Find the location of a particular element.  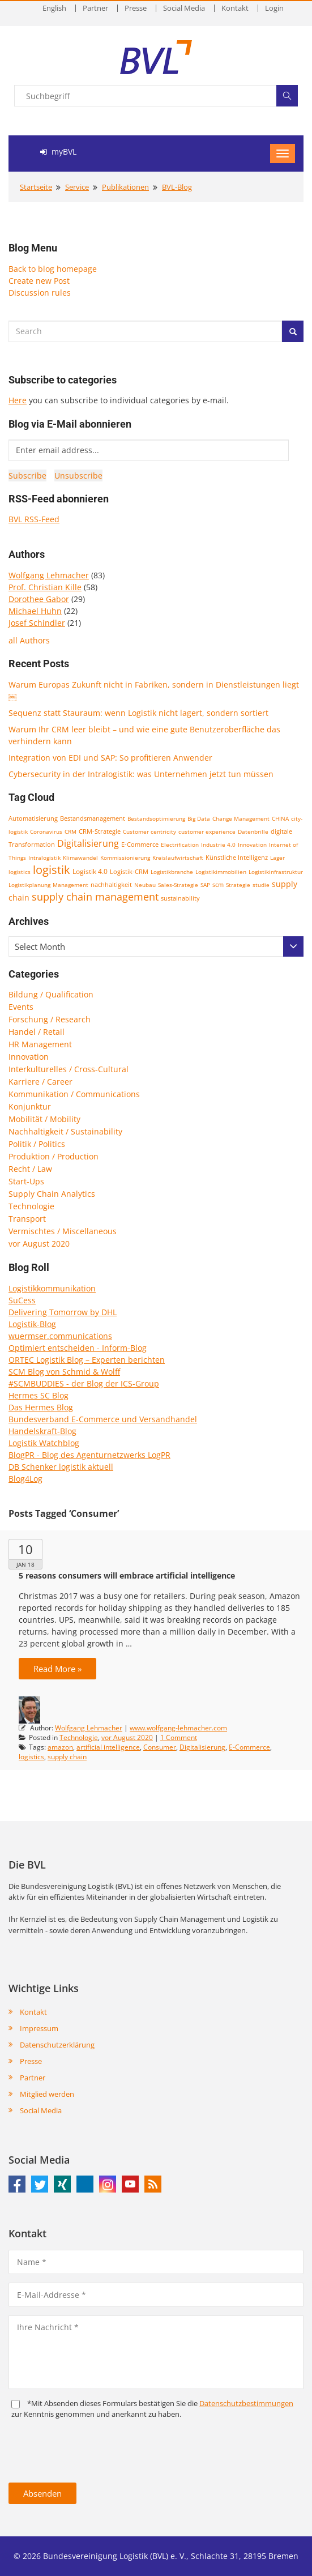

SAP is located at coordinates (205, 885).